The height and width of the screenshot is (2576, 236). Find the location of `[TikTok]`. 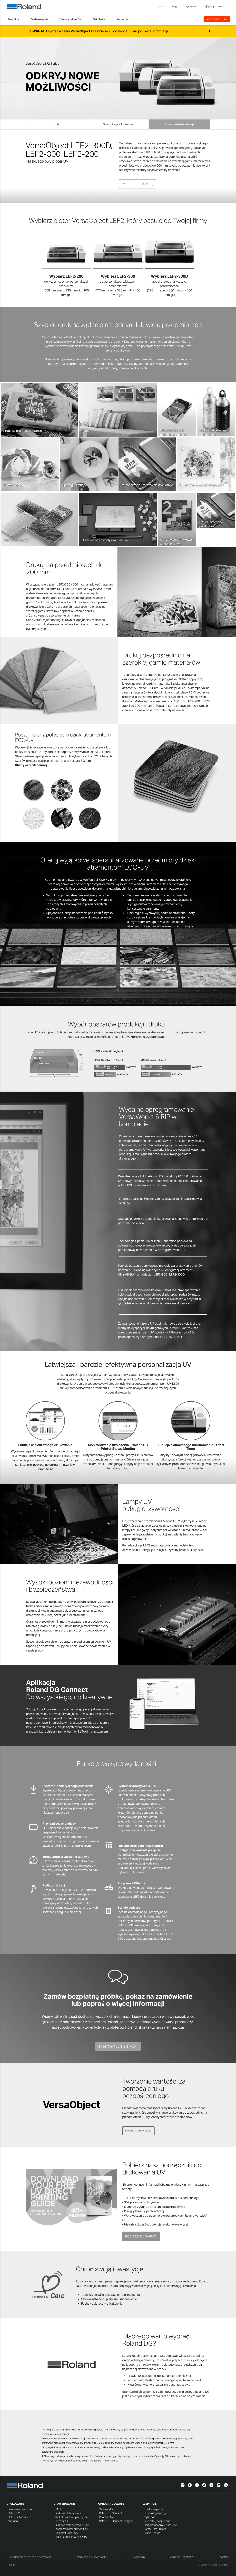

[TikTok] is located at coordinates (204, 2485).